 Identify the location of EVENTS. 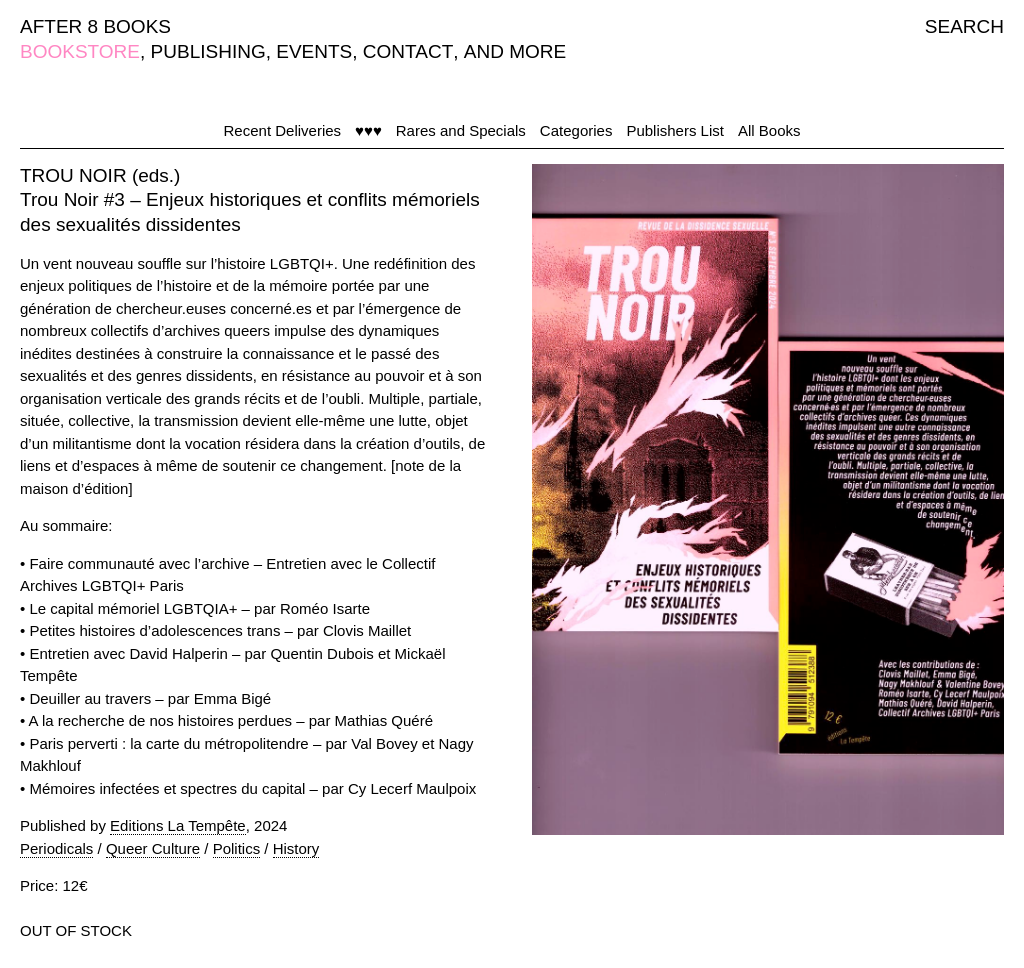
(314, 51).